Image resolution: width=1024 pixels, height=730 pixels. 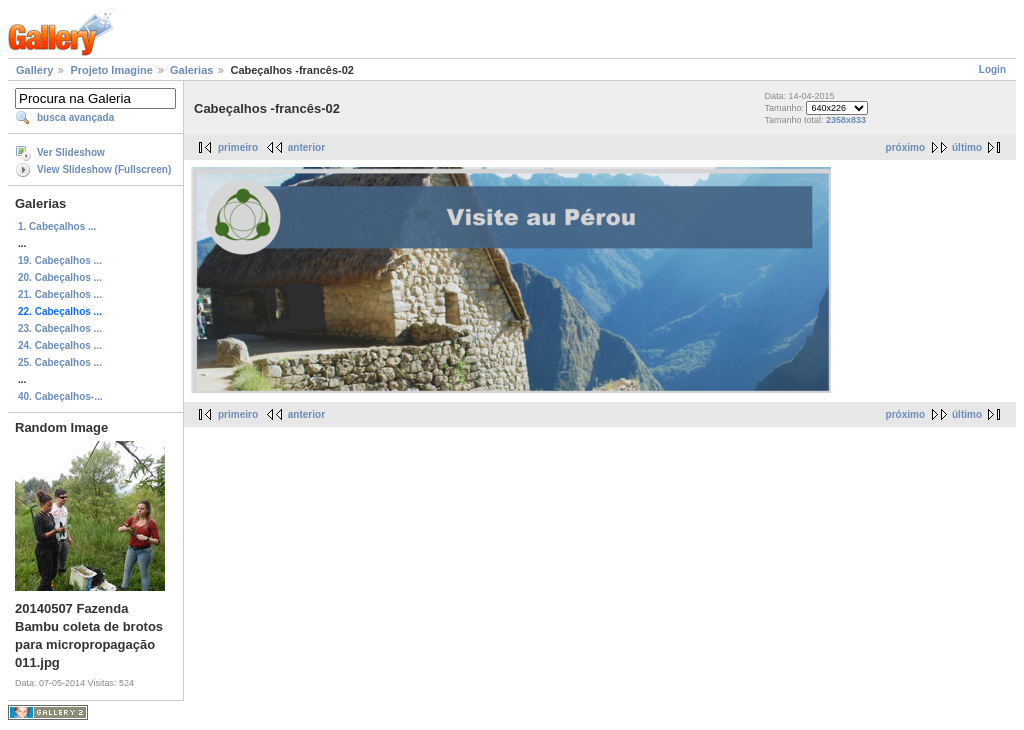 I want to click on Ver Slideshow, so click(x=71, y=152).